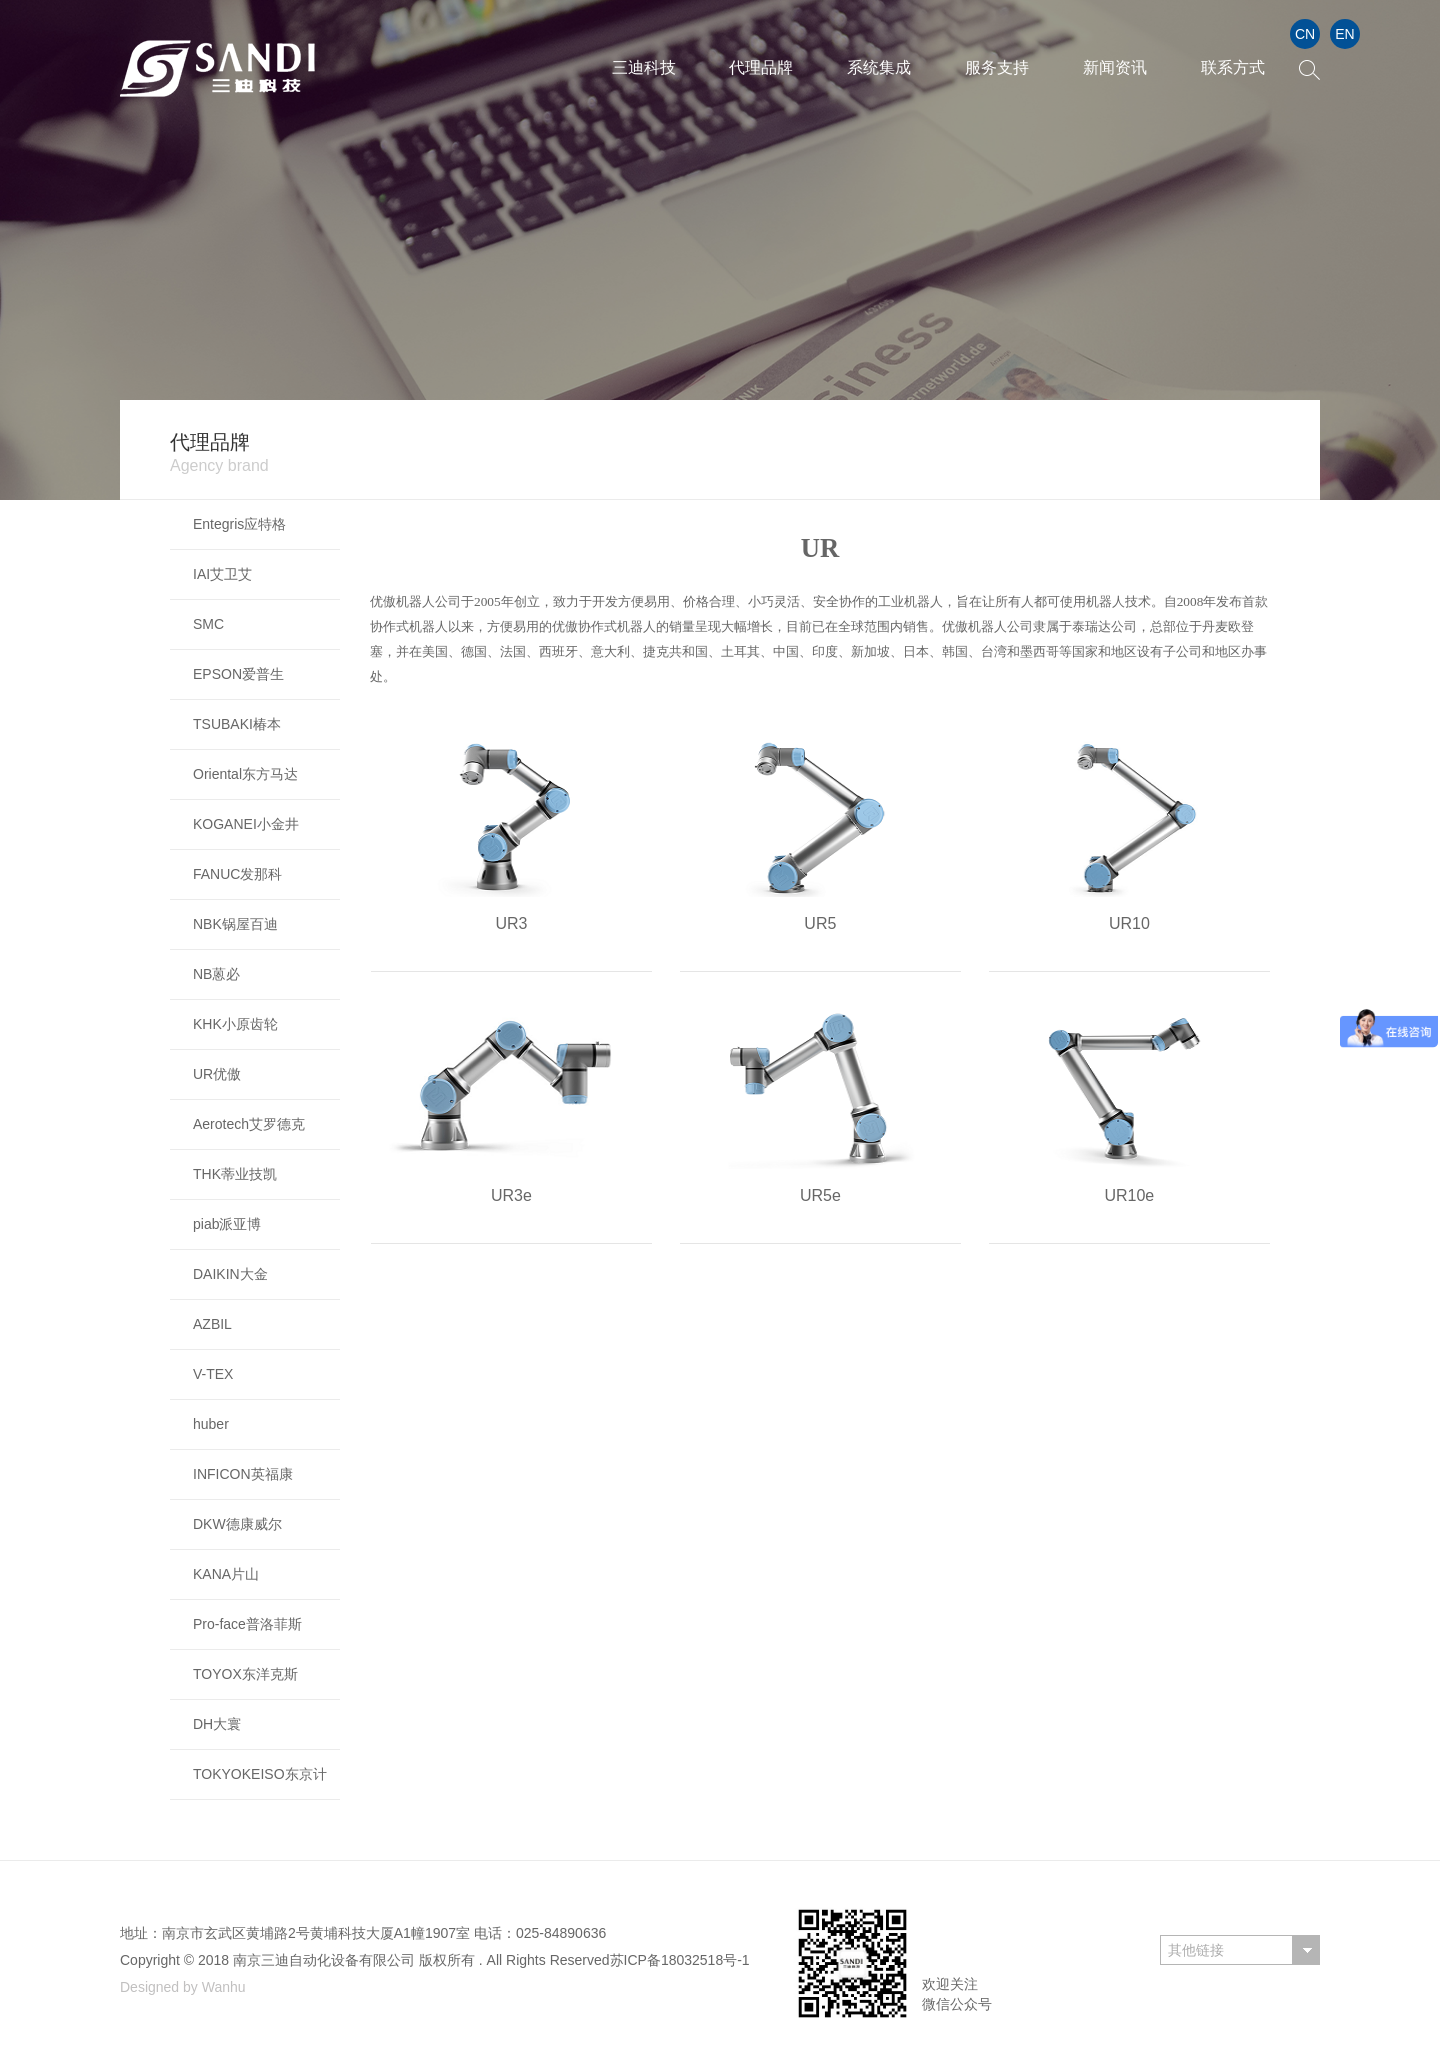 The image size is (1440, 2056). What do you see at coordinates (245, 1674) in the screenshot?
I see `TOYOX东洋克斯` at bounding box center [245, 1674].